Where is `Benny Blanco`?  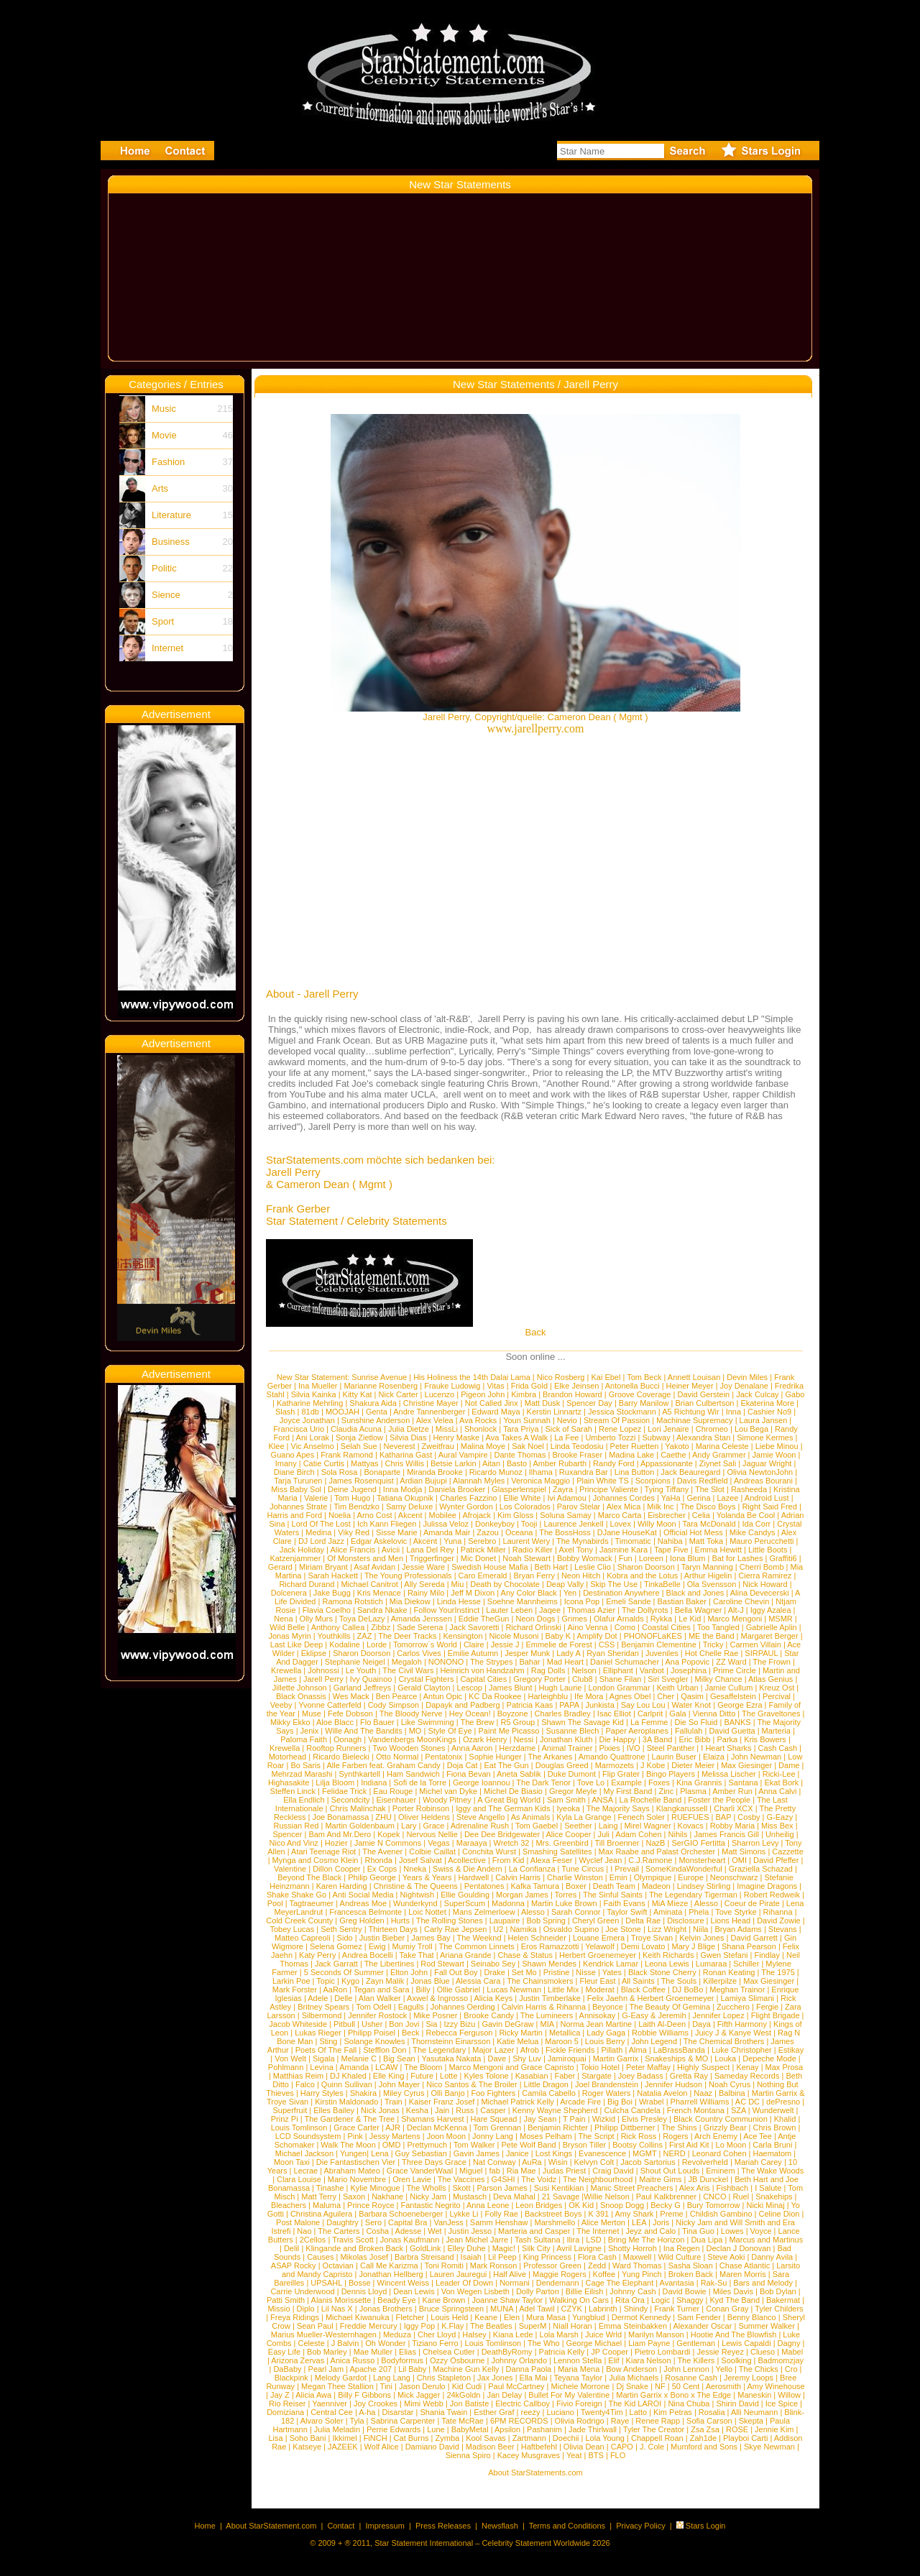
Benny Blanco is located at coordinates (751, 2317).